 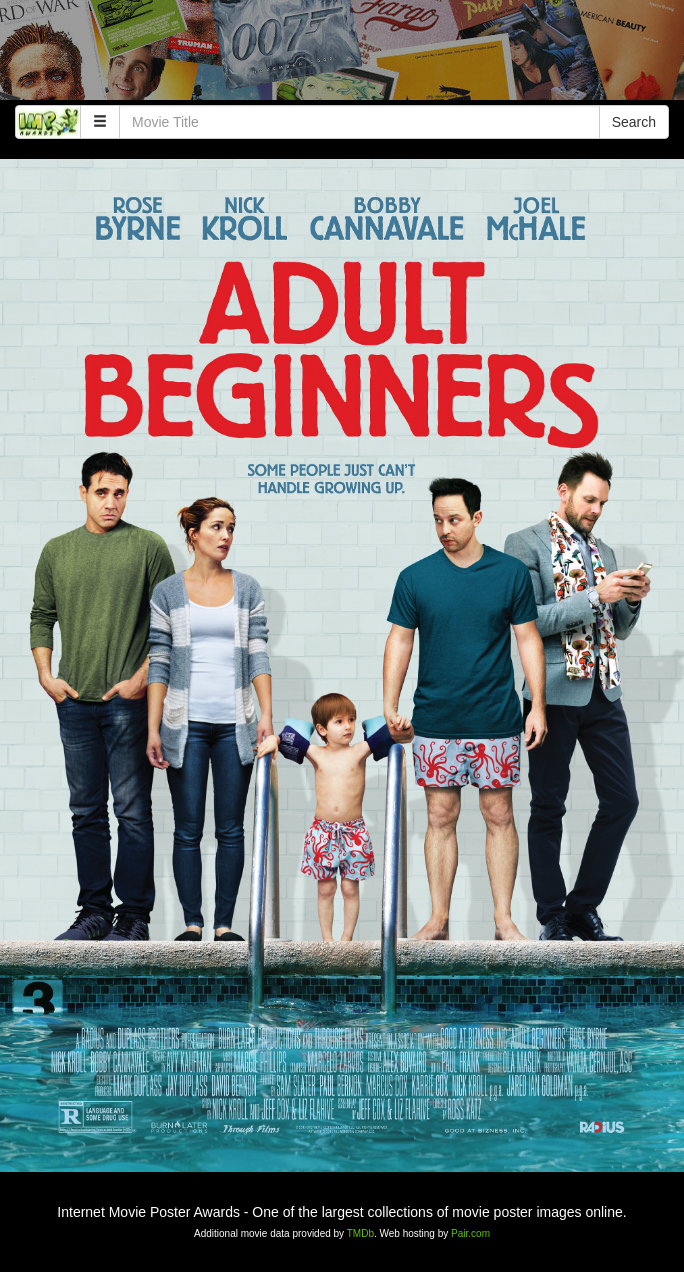 What do you see at coordinates (634, 122) in the screenshot?
I see `Search` at bounding box center [634, 122].